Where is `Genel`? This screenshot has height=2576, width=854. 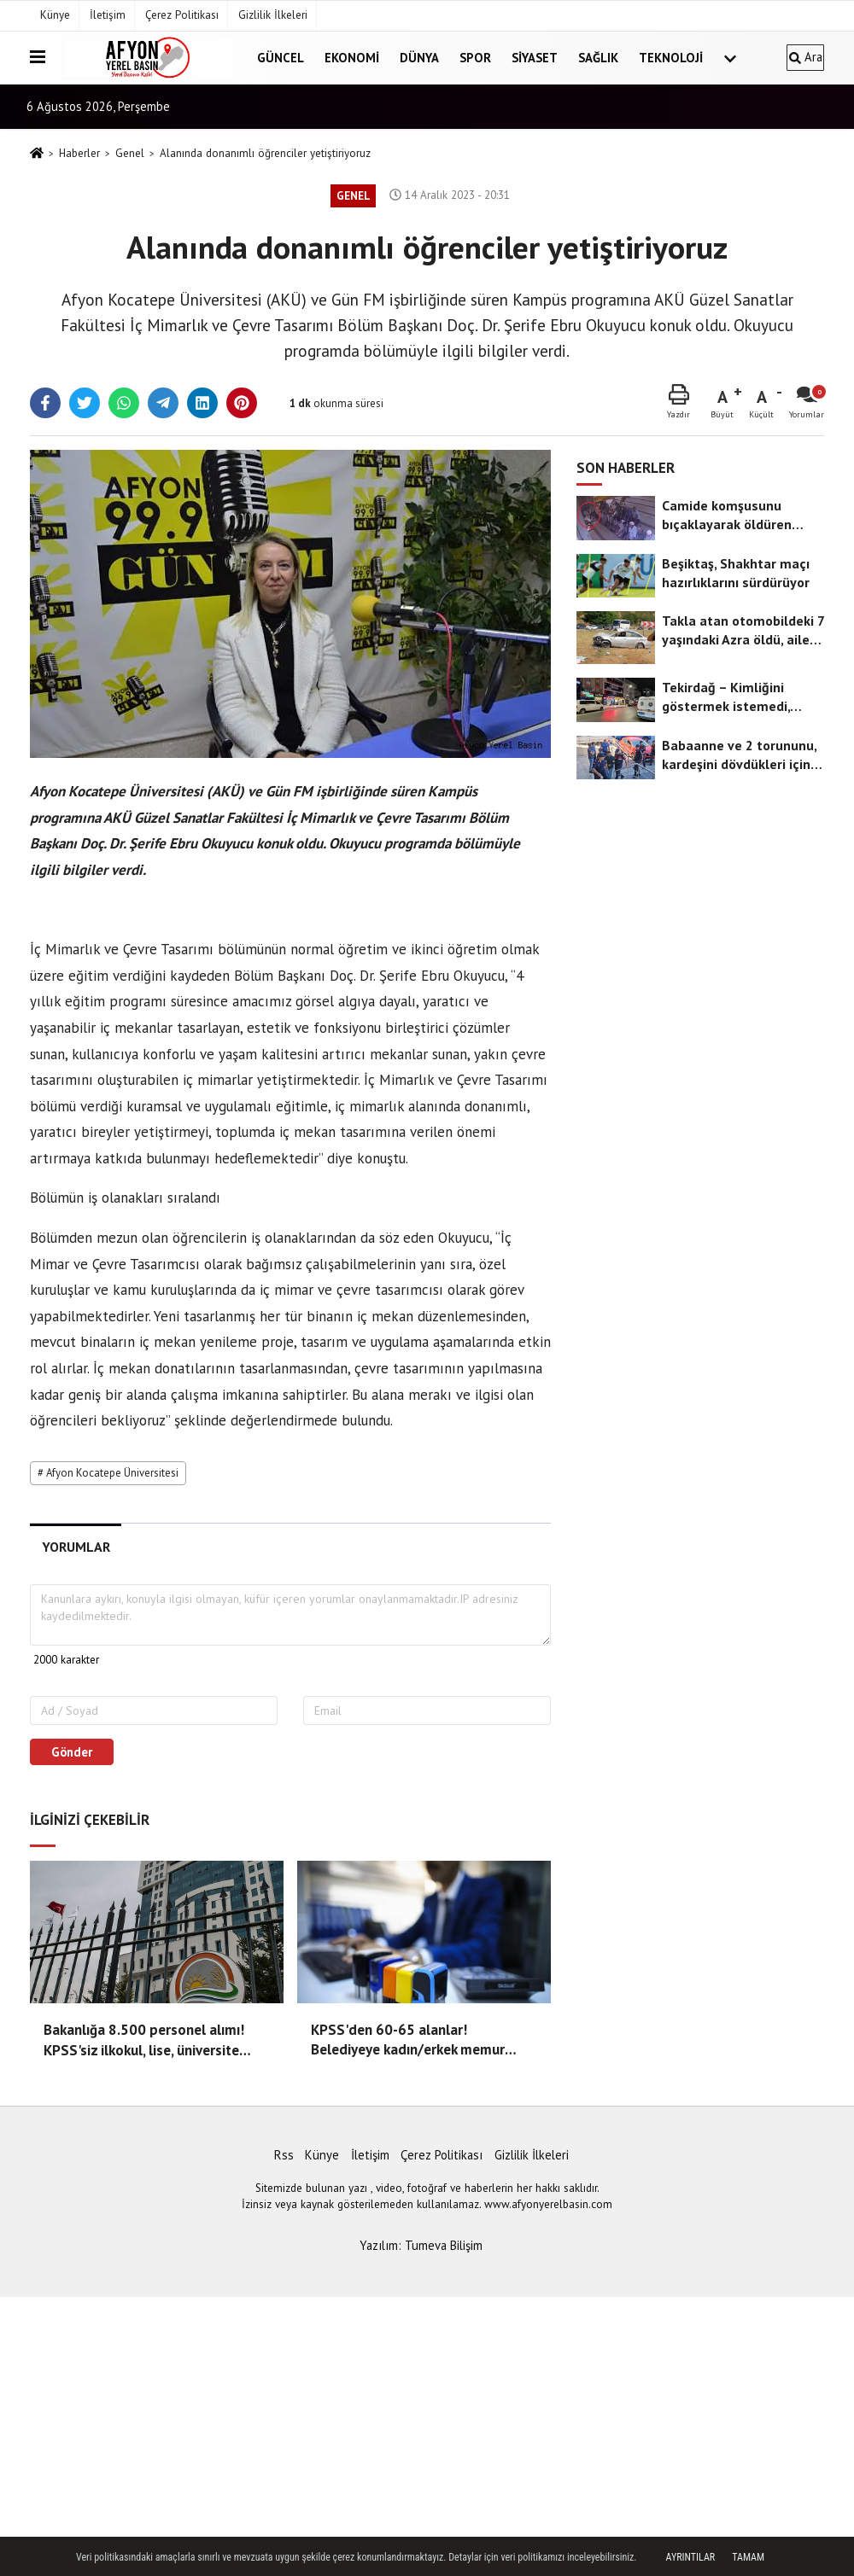 Genel is located at coordinates (129, 153).